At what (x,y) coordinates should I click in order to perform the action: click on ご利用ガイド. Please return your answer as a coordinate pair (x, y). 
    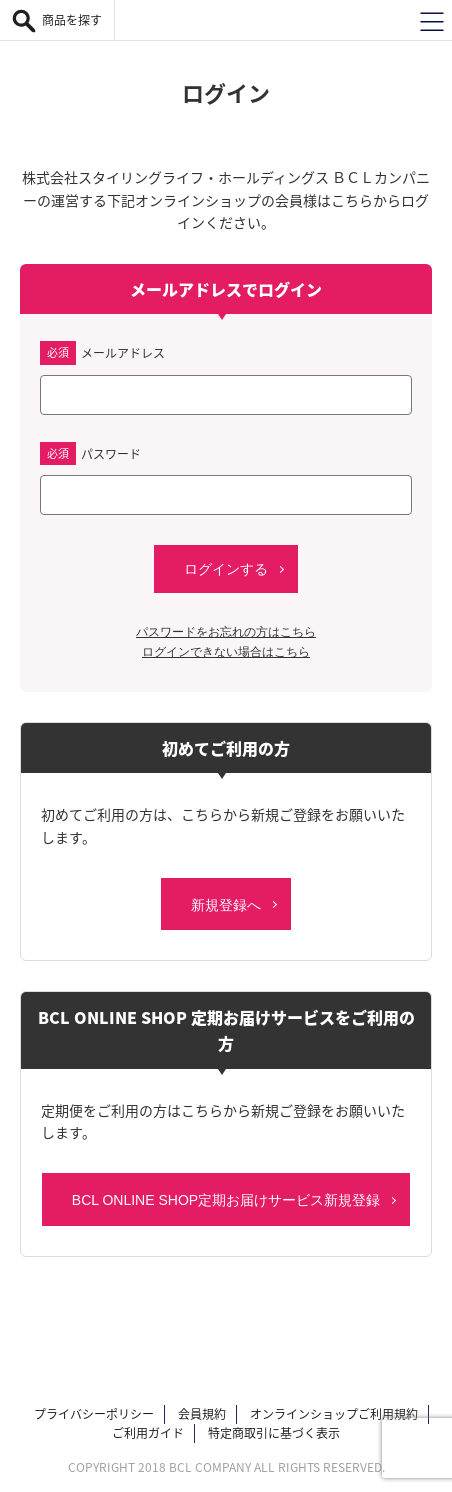
    Looking at the image, I should click on (148, 1433).